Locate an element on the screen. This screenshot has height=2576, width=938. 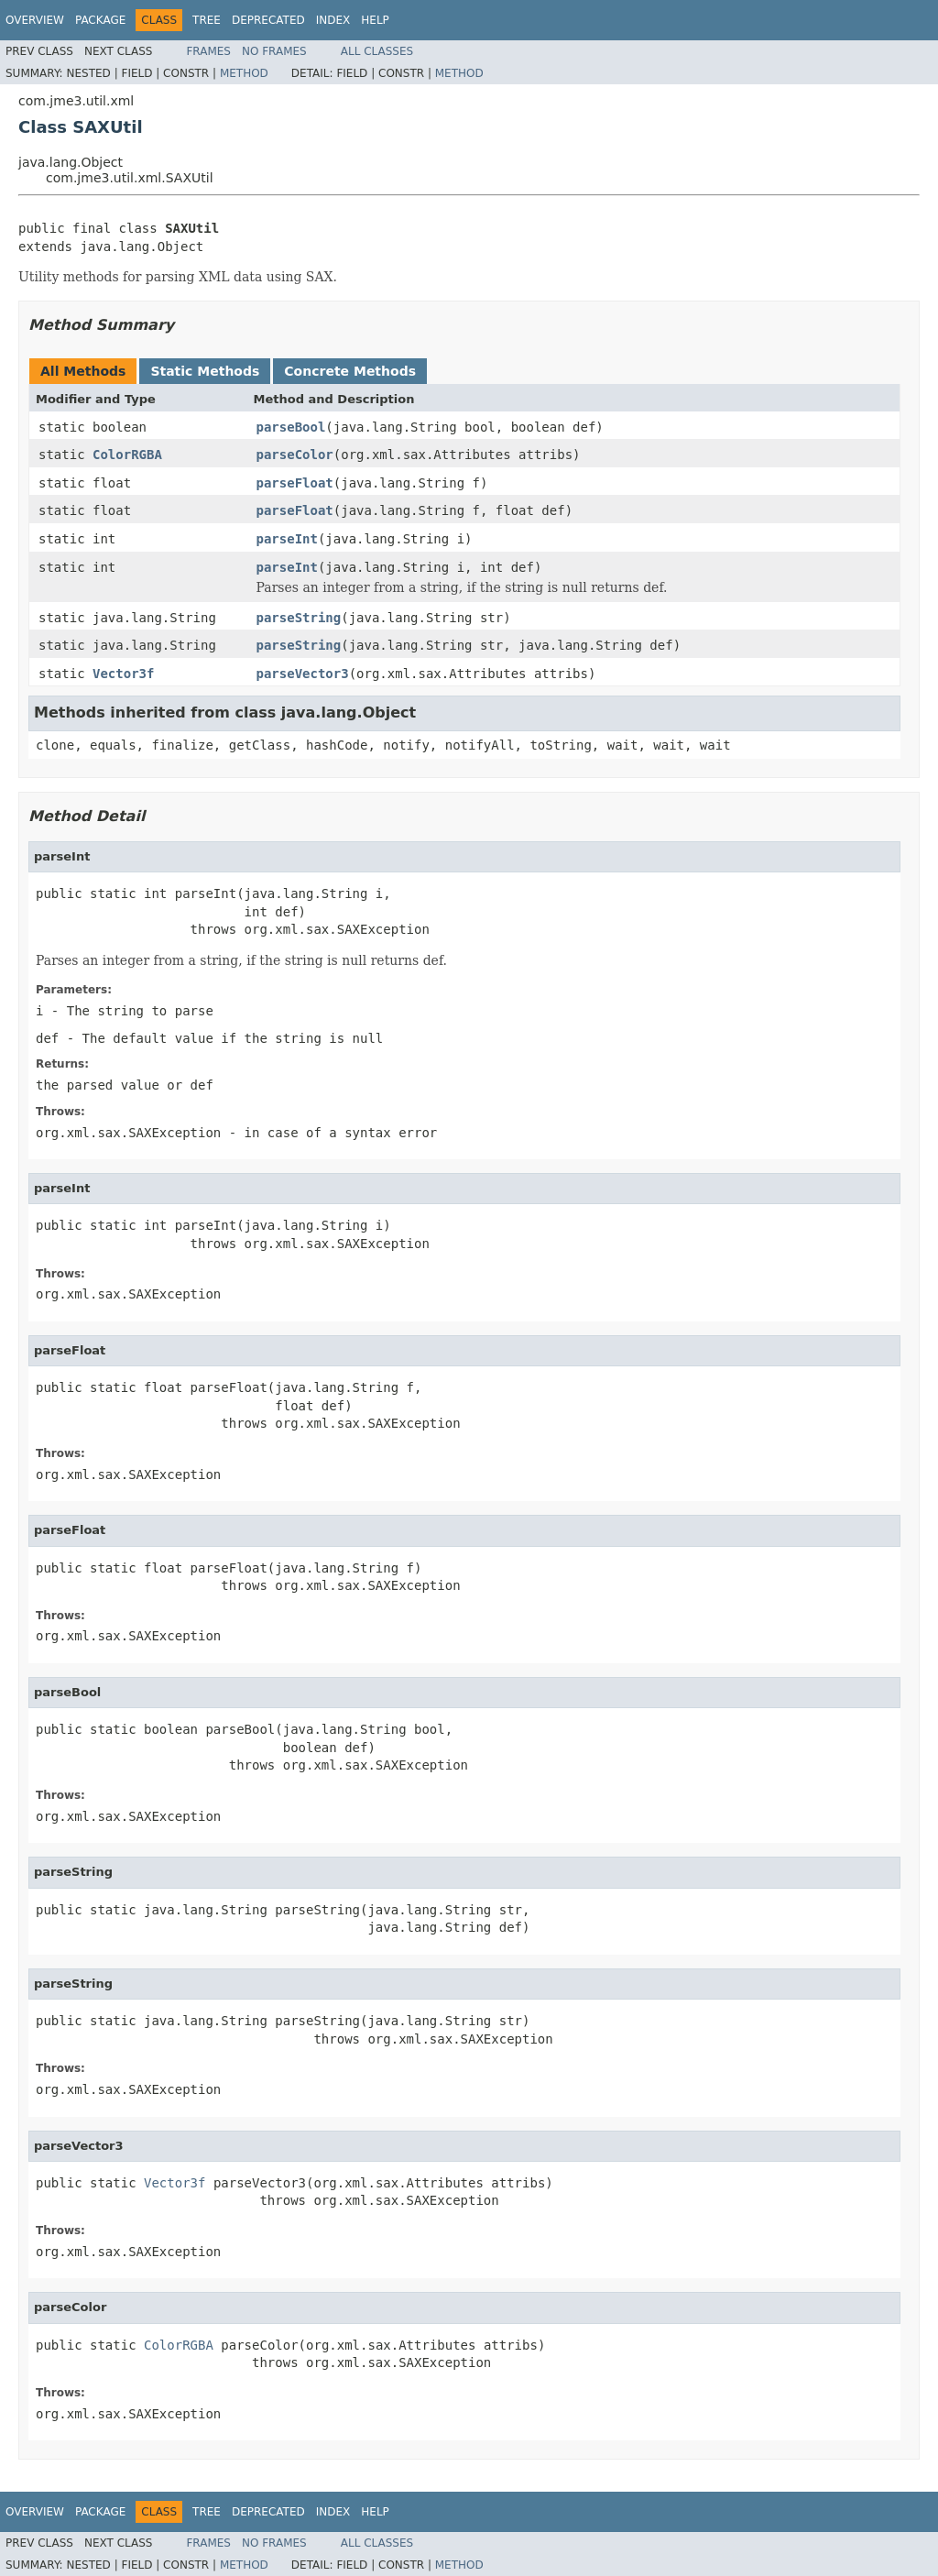
Deprecated is located at coordinates (268, 20).